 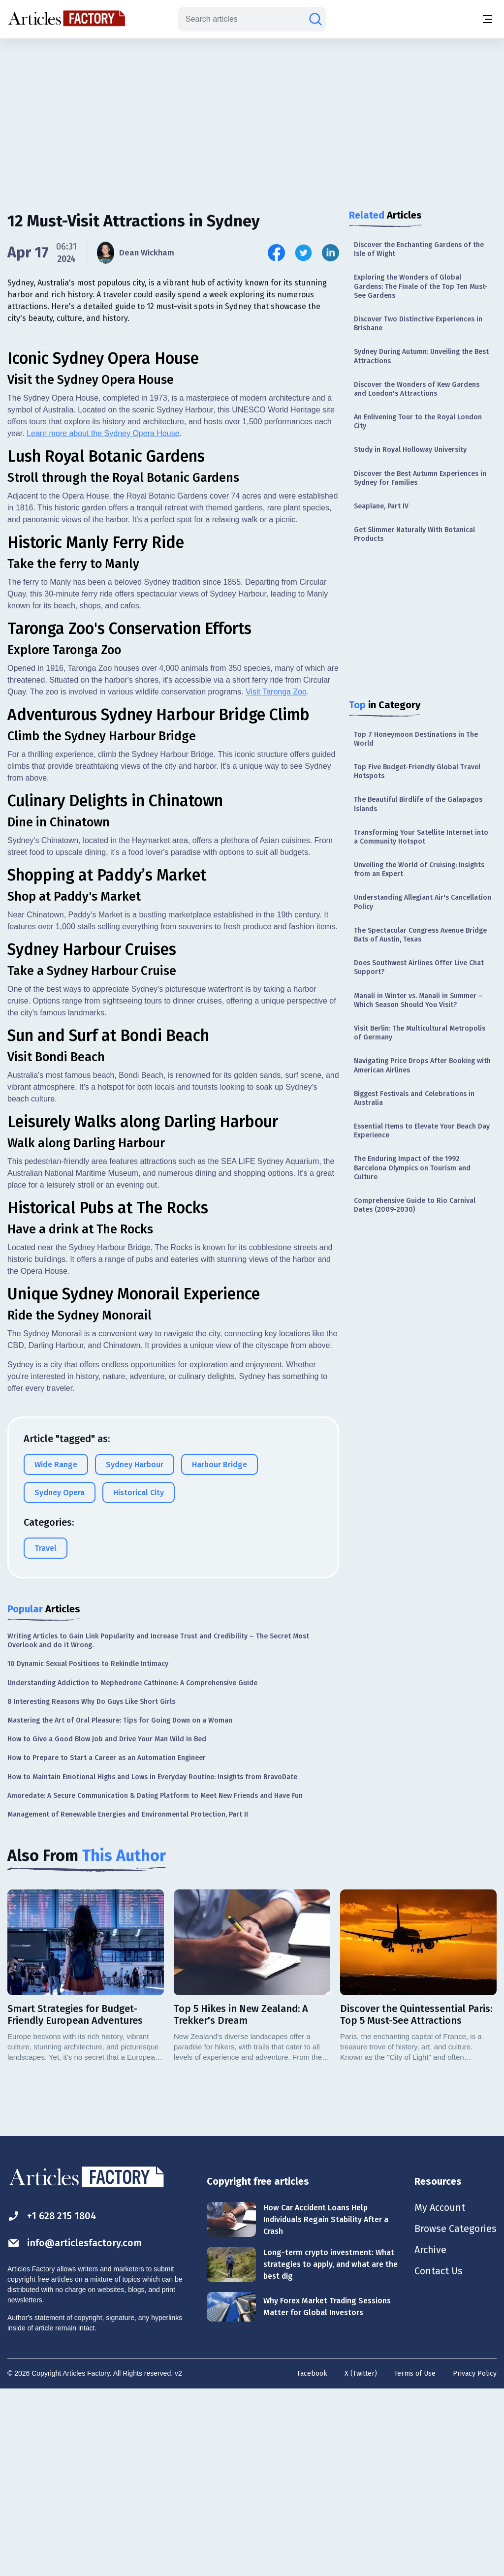 What do you see at coordinates (330, 252) in the screenshot?
I see `[Share this article on Linkedin]` at bounding box center [330, 252].